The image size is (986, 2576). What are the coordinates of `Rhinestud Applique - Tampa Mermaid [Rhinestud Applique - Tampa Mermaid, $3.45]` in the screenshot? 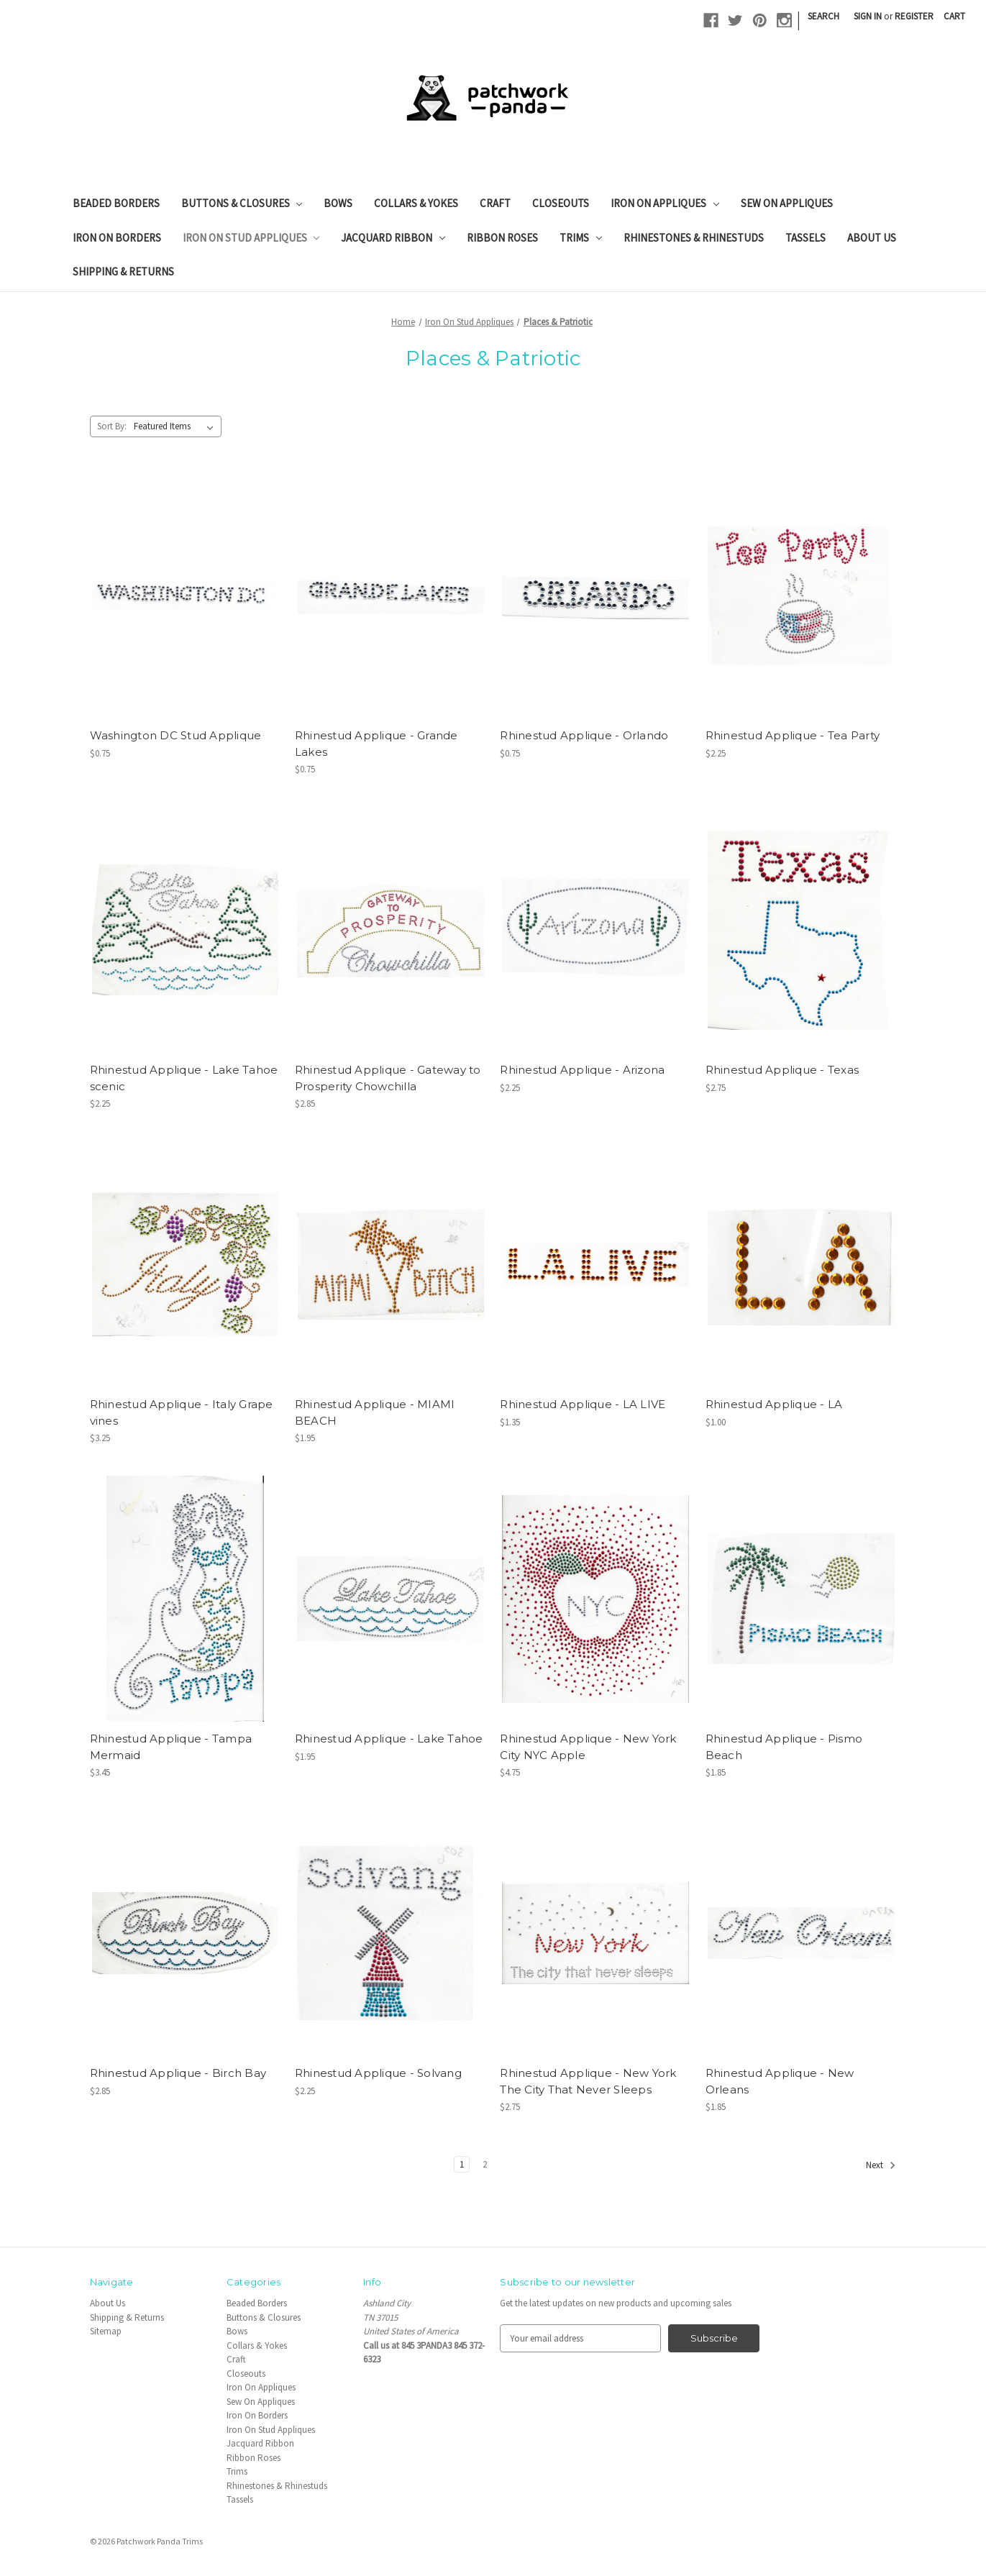 It's located at (171, 1747).